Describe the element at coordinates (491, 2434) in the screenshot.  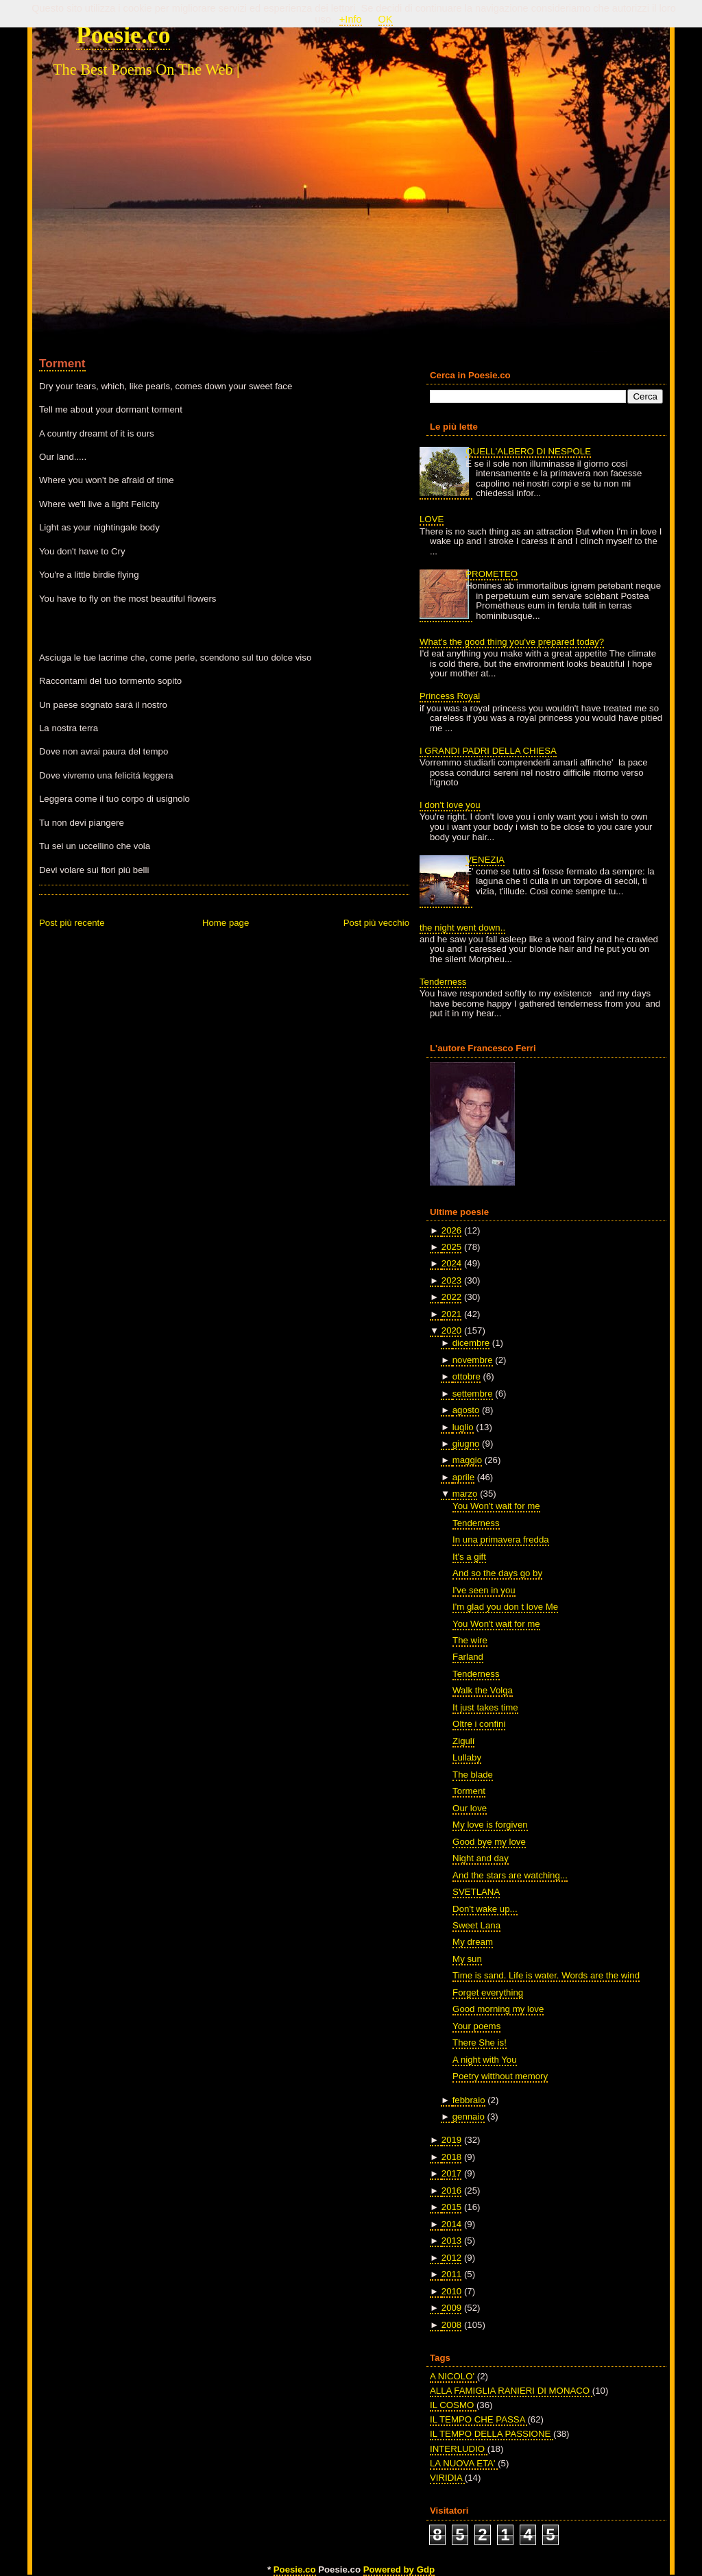
I see `IL TEMPO DELLA PASSIONE` at that location.